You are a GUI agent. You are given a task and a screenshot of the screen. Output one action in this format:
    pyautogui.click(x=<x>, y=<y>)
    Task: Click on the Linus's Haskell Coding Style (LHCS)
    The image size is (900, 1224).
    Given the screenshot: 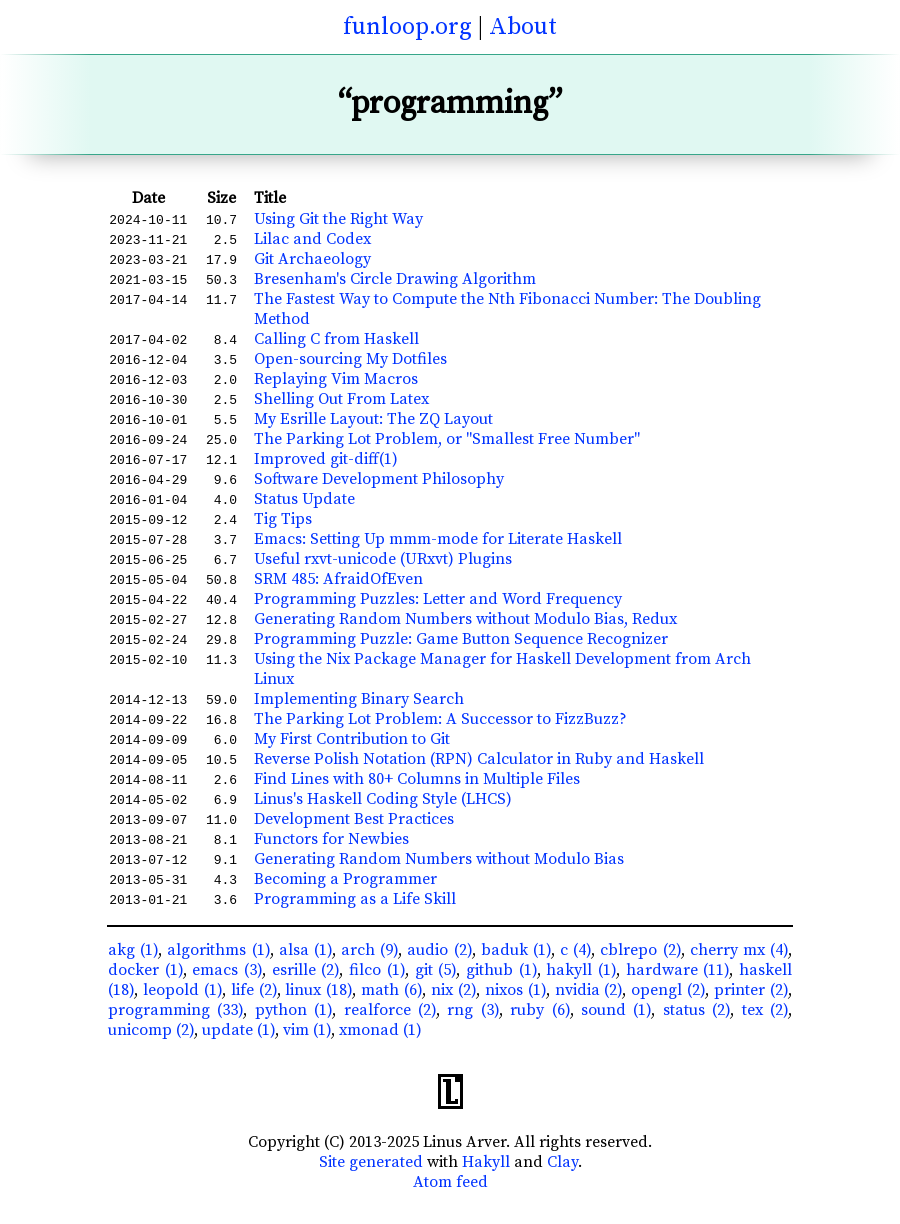 What is the action you would take?
    pyautogui.click(x=383, y=799)
    